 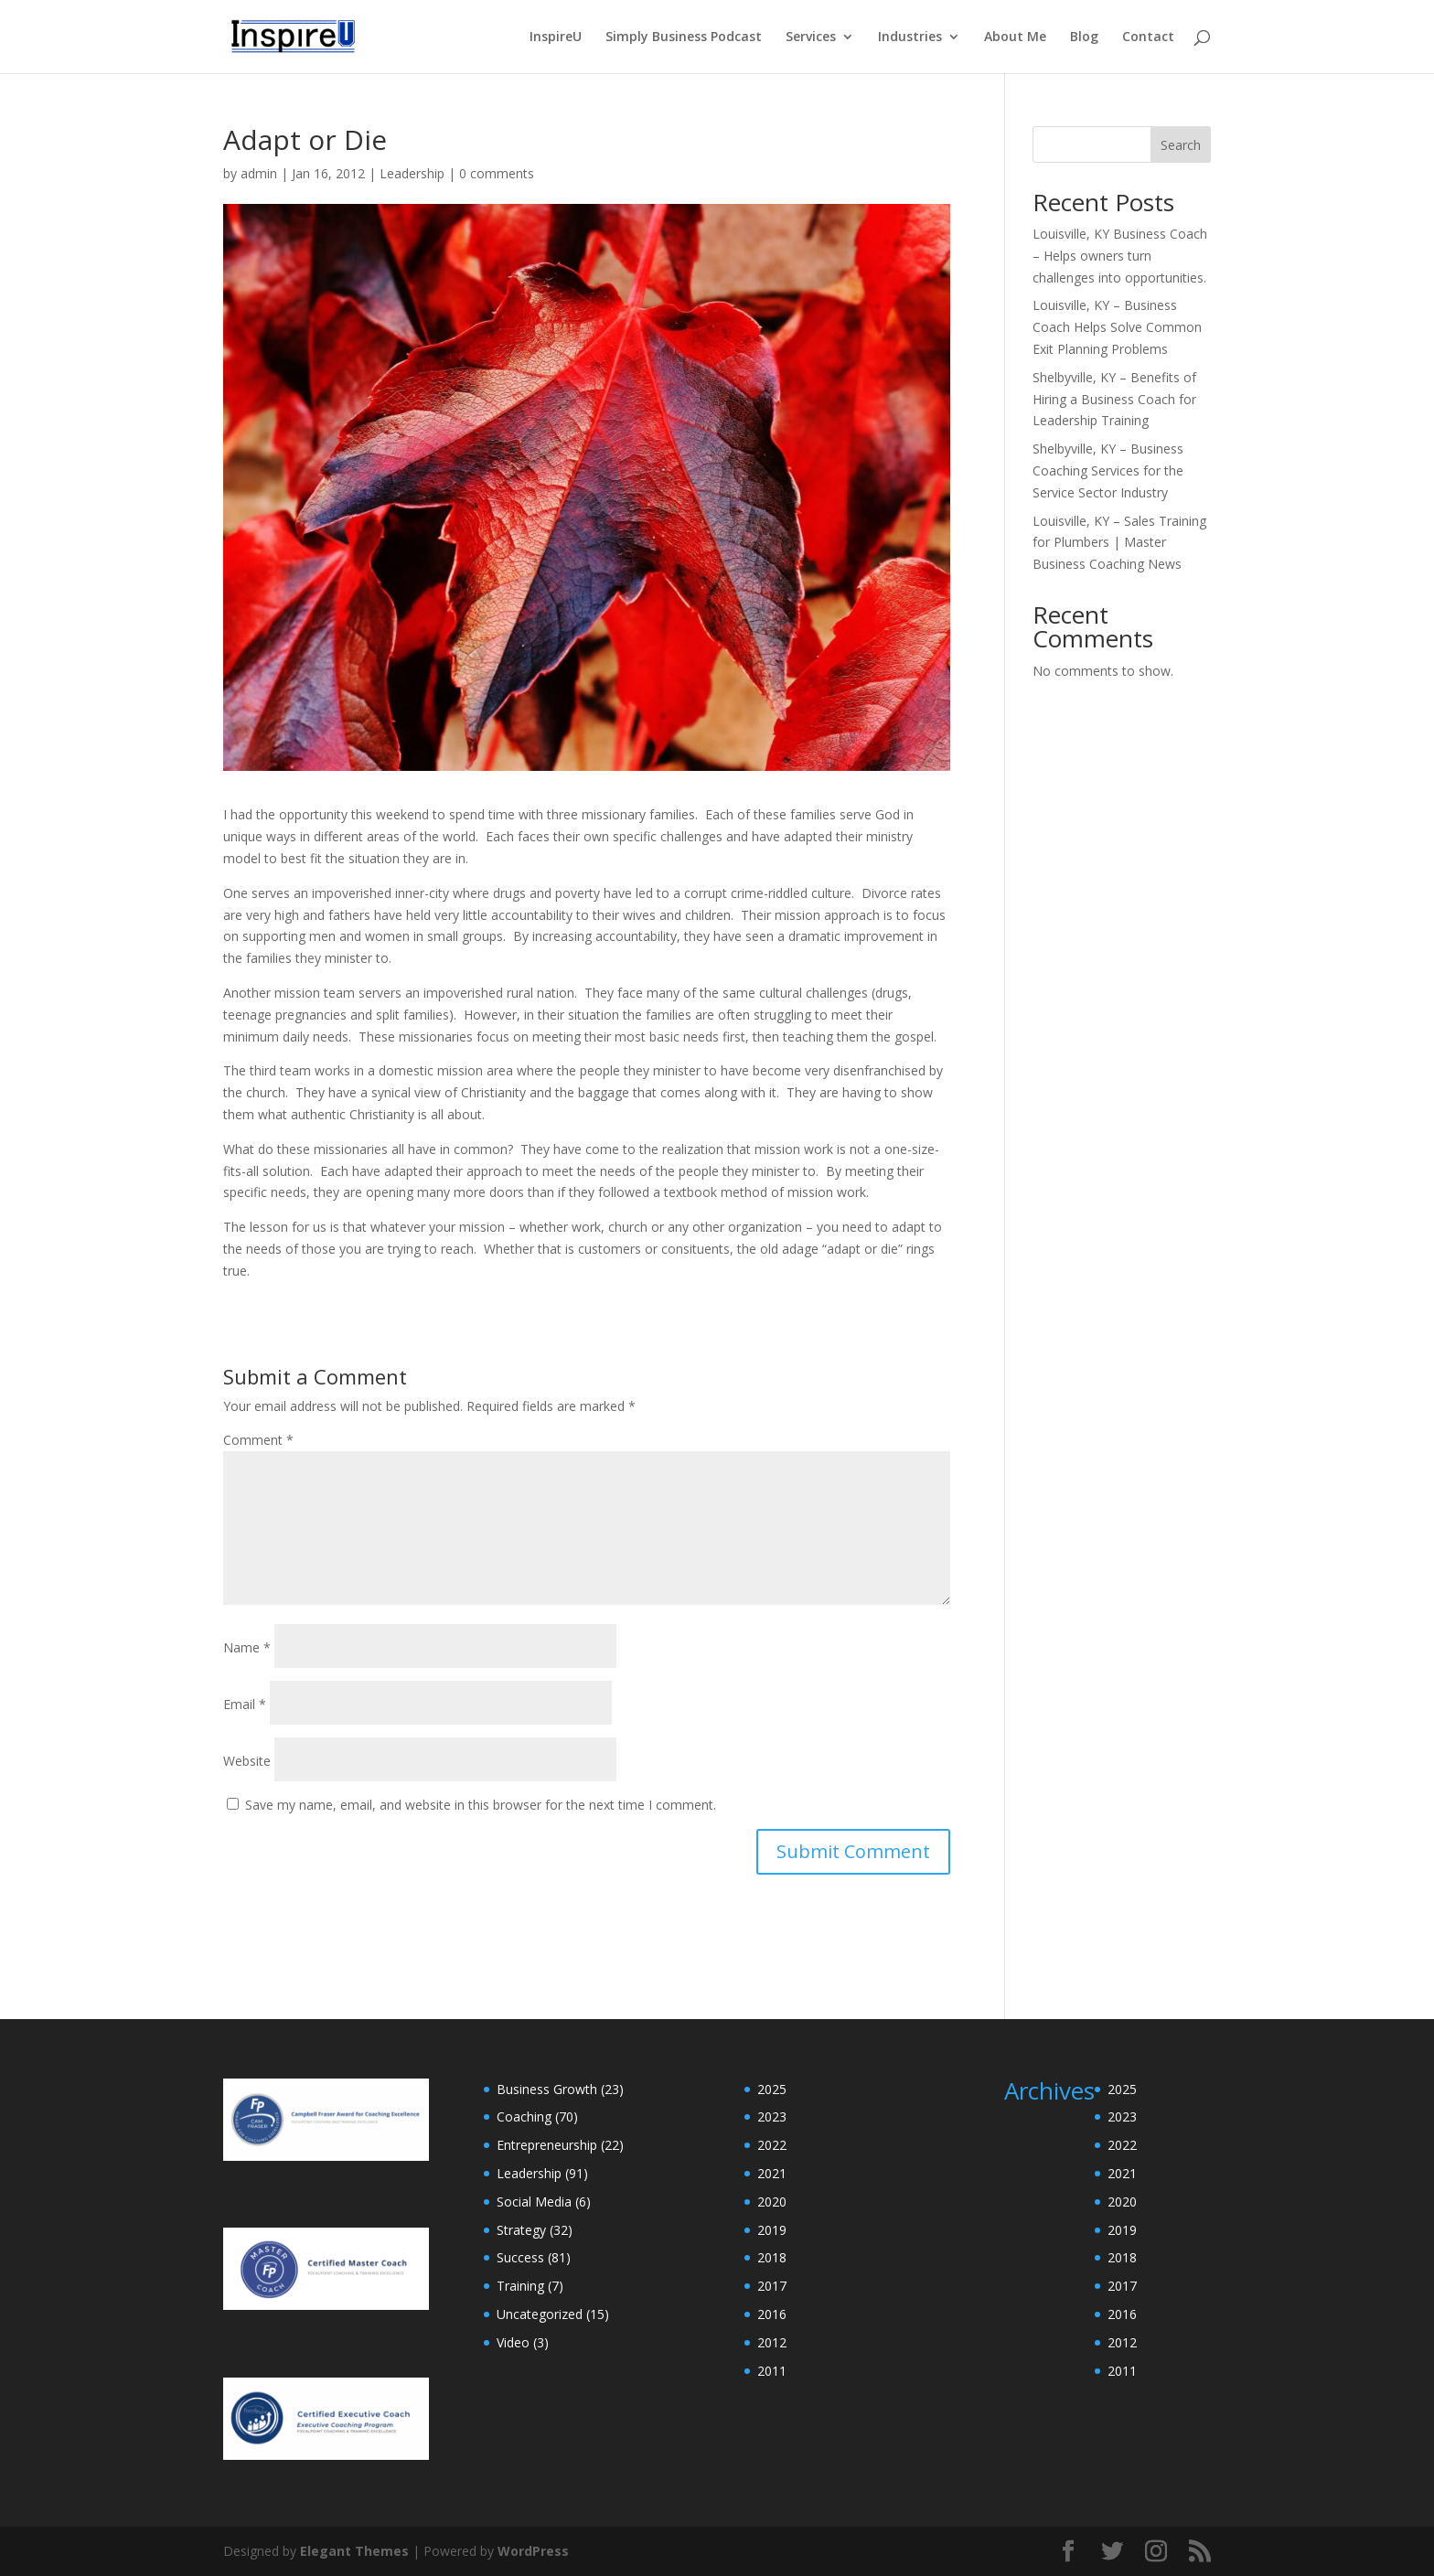 I want to click on InspireU, so click(x=556, y=37).